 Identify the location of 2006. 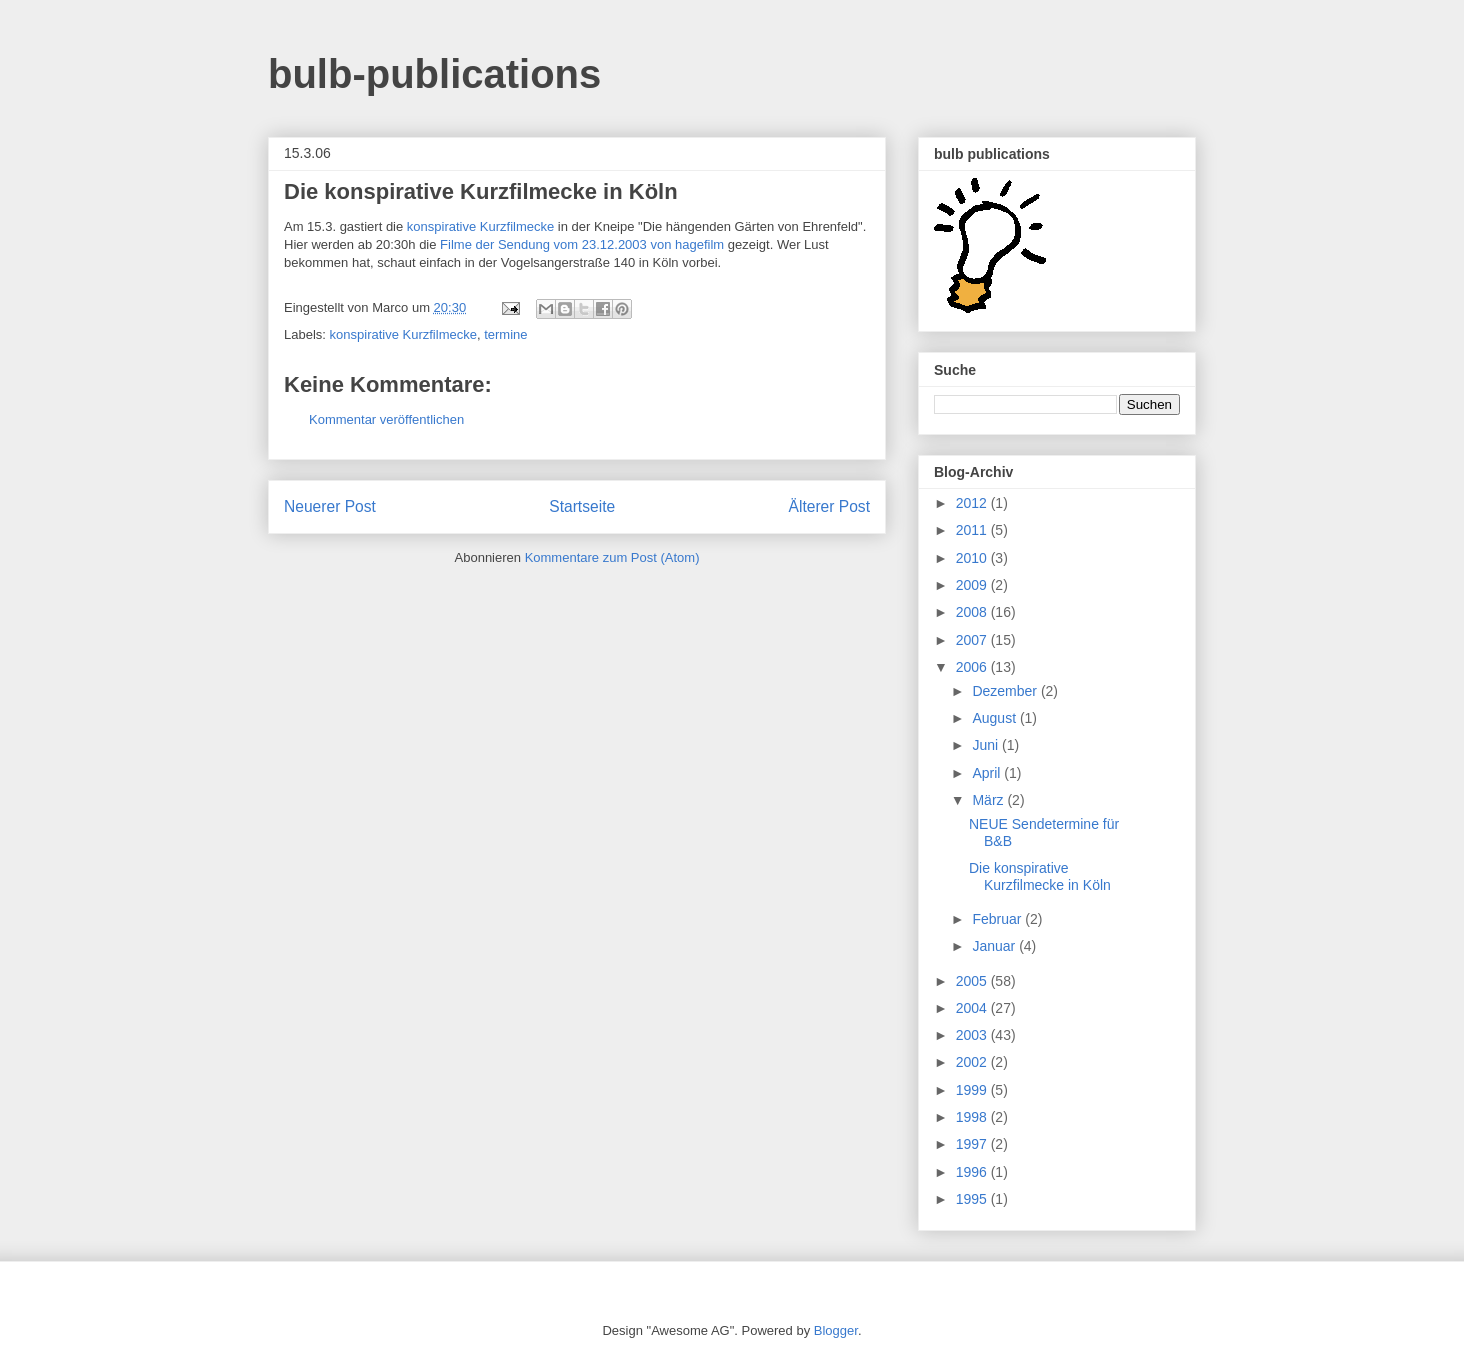
(973, 667).